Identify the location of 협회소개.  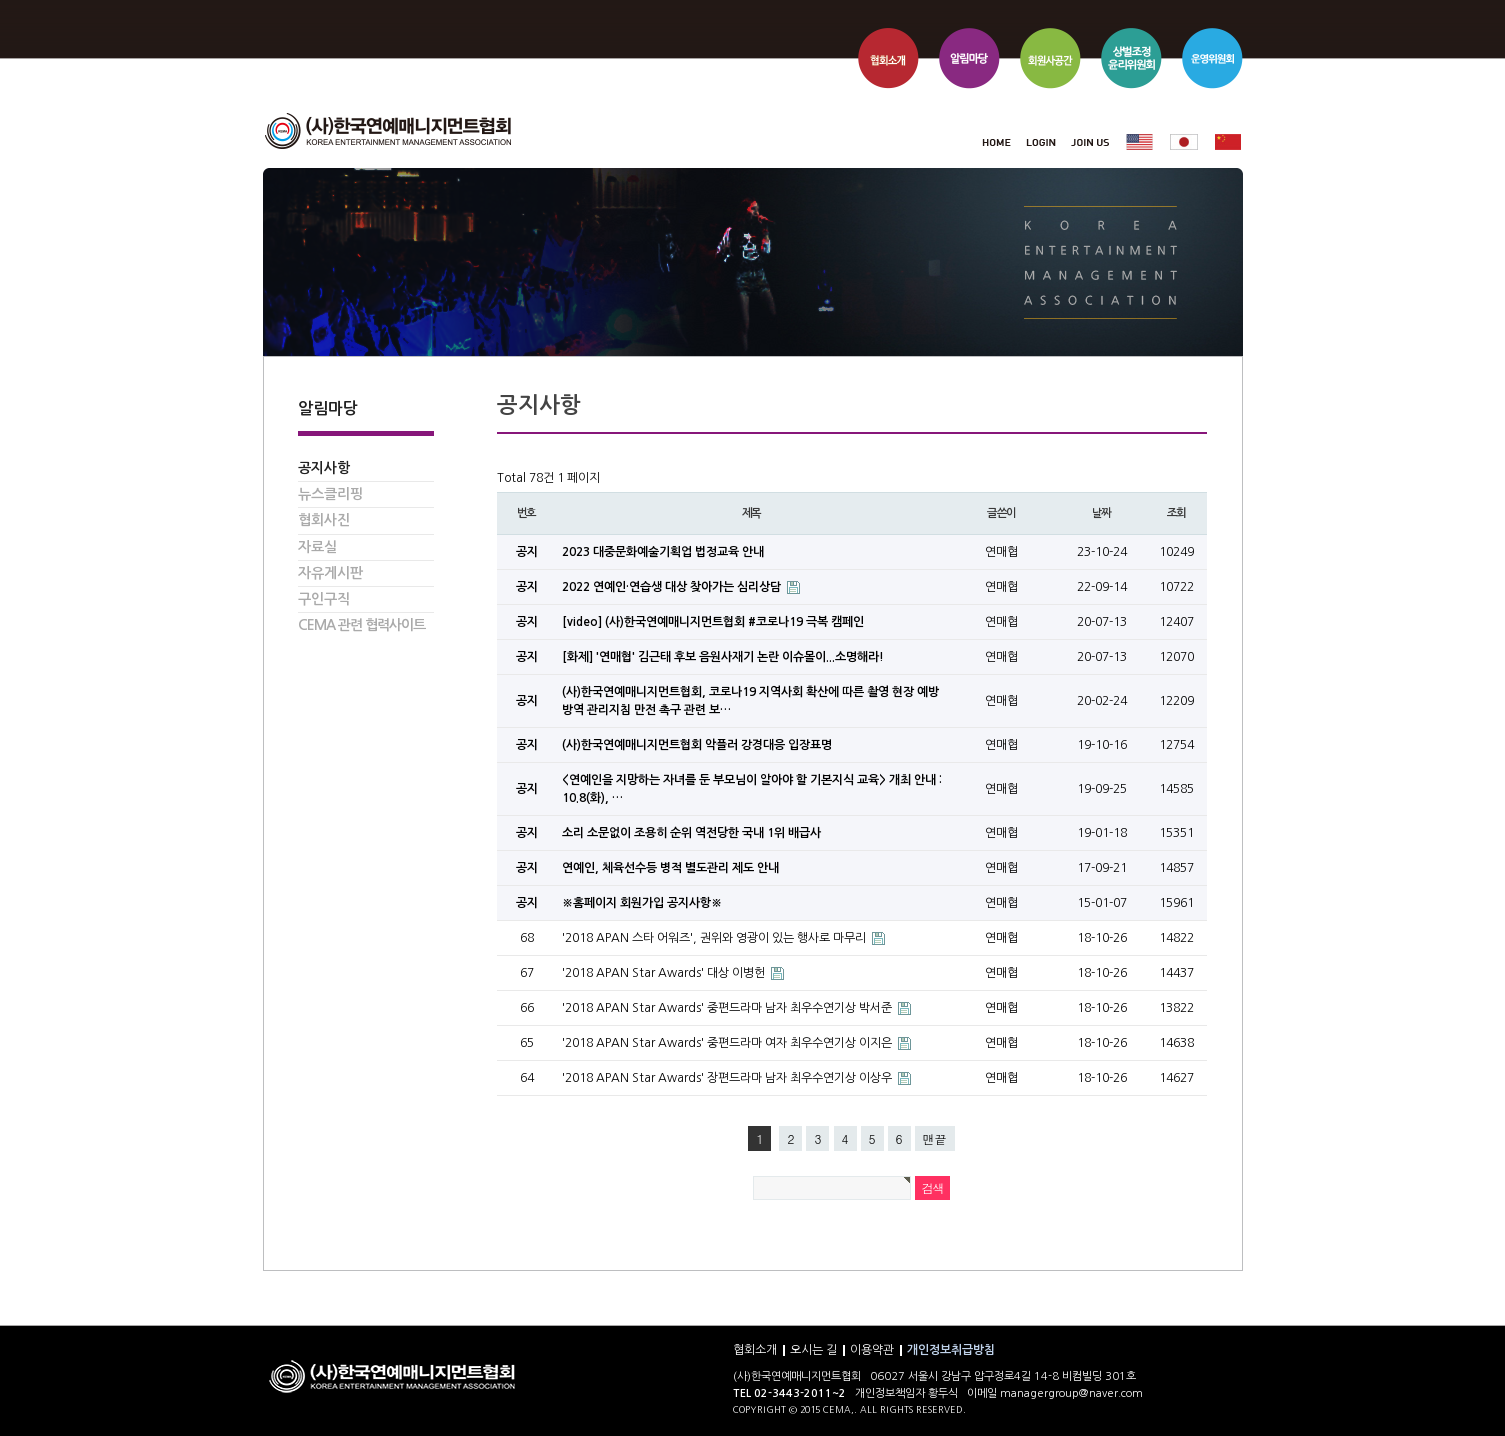
(755, 1350).